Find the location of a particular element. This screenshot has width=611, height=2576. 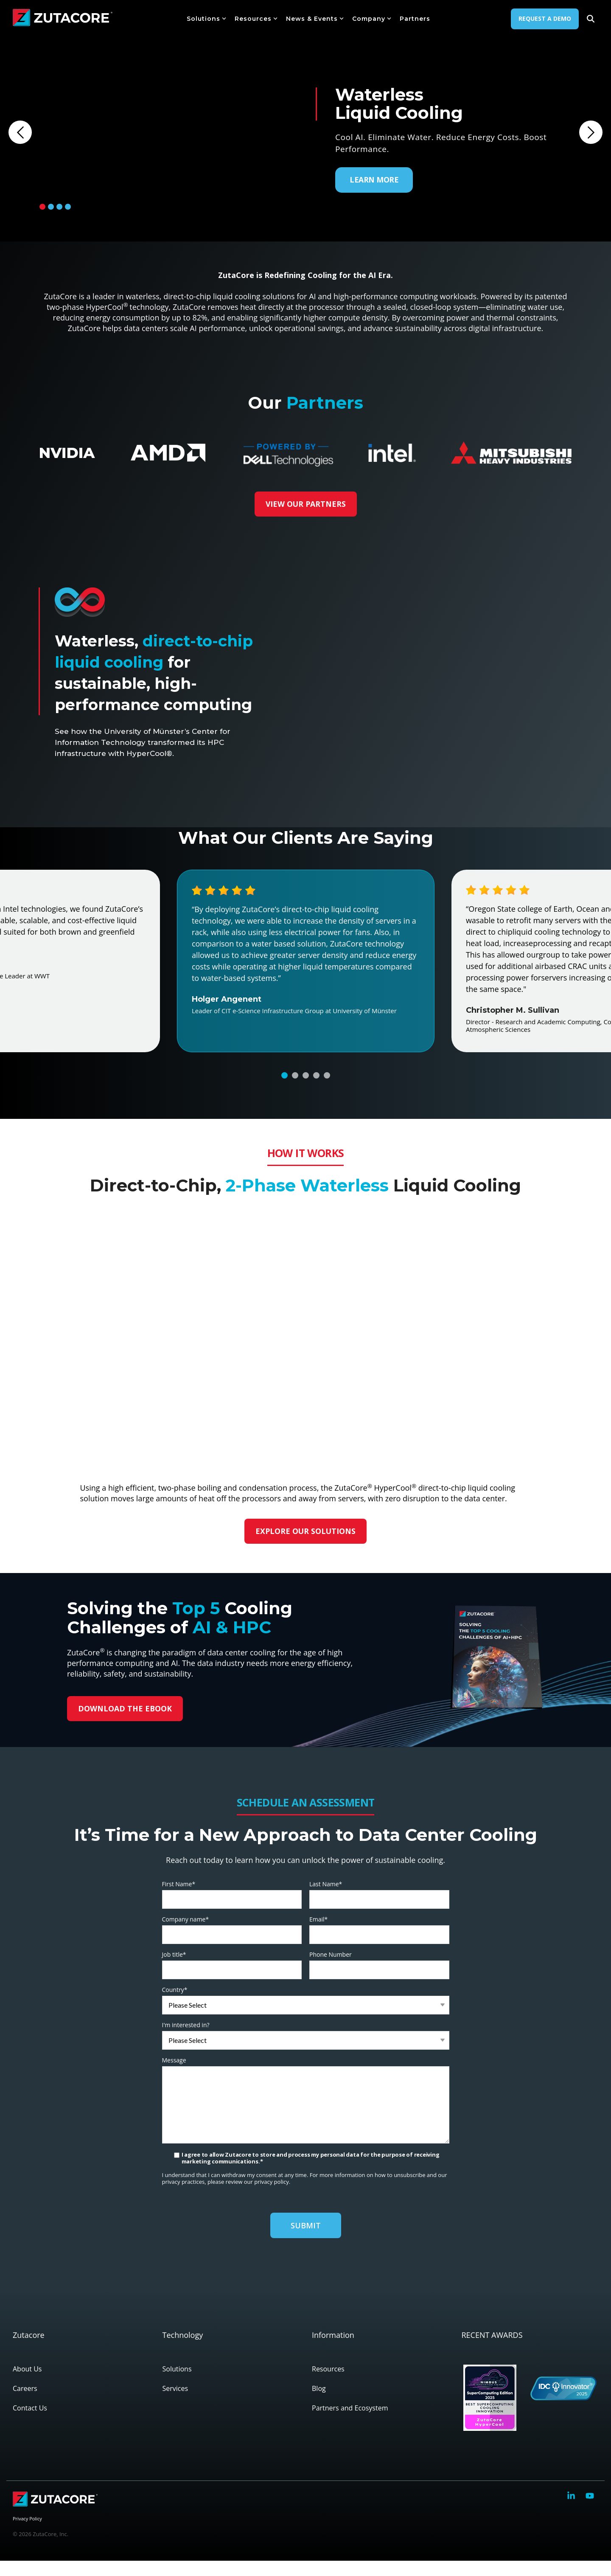

About Us [menuitem] is located at coordinates (27, 2384).